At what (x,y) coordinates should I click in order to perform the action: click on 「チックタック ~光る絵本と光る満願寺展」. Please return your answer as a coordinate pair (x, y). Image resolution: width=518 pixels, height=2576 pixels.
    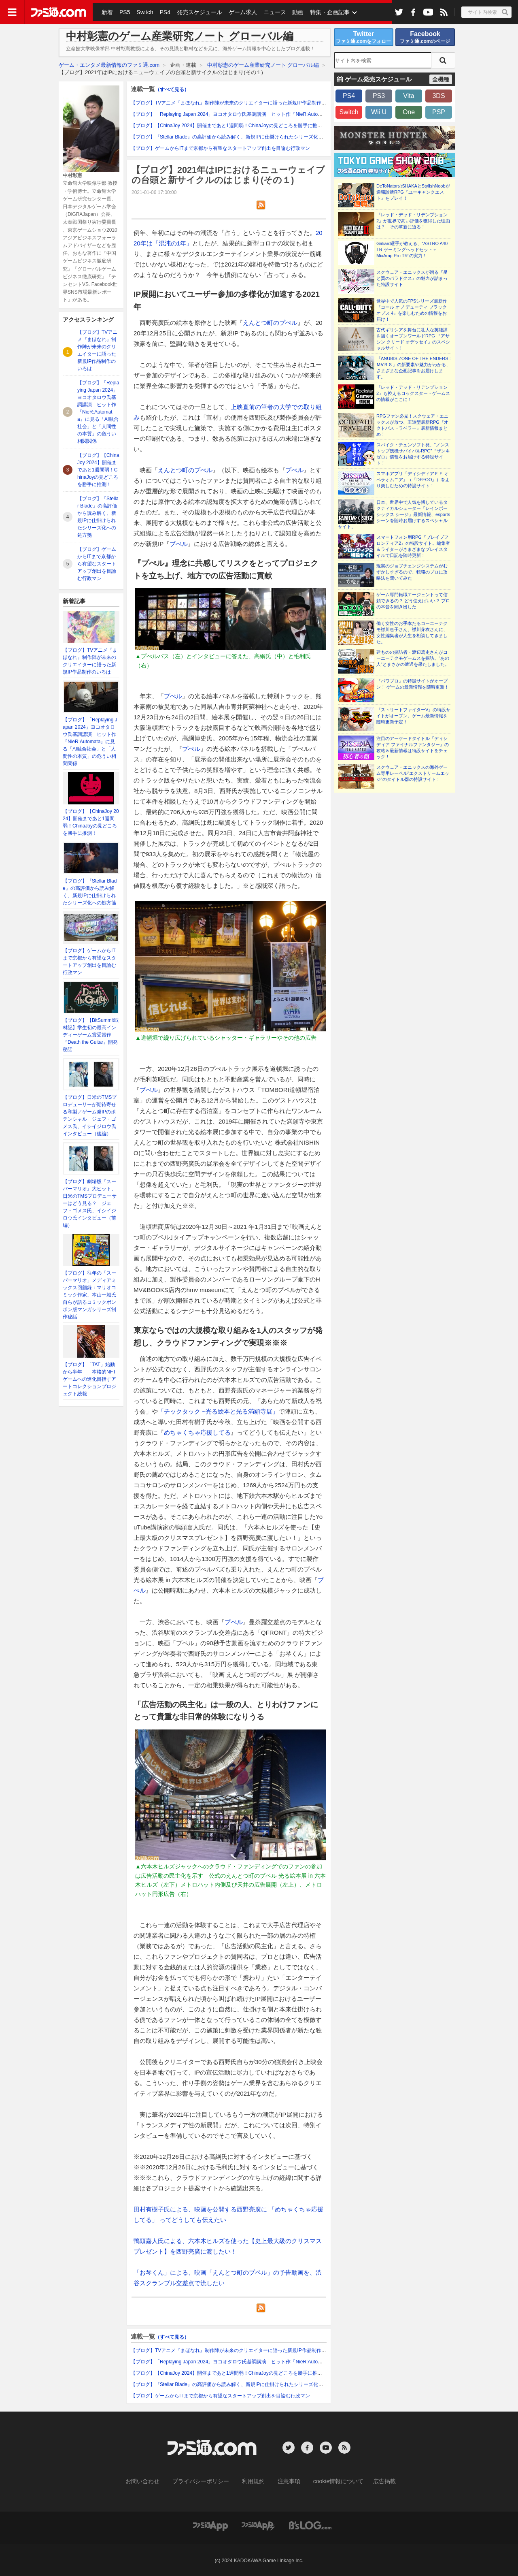
    Looking at the image, I should click on (218, 1411).